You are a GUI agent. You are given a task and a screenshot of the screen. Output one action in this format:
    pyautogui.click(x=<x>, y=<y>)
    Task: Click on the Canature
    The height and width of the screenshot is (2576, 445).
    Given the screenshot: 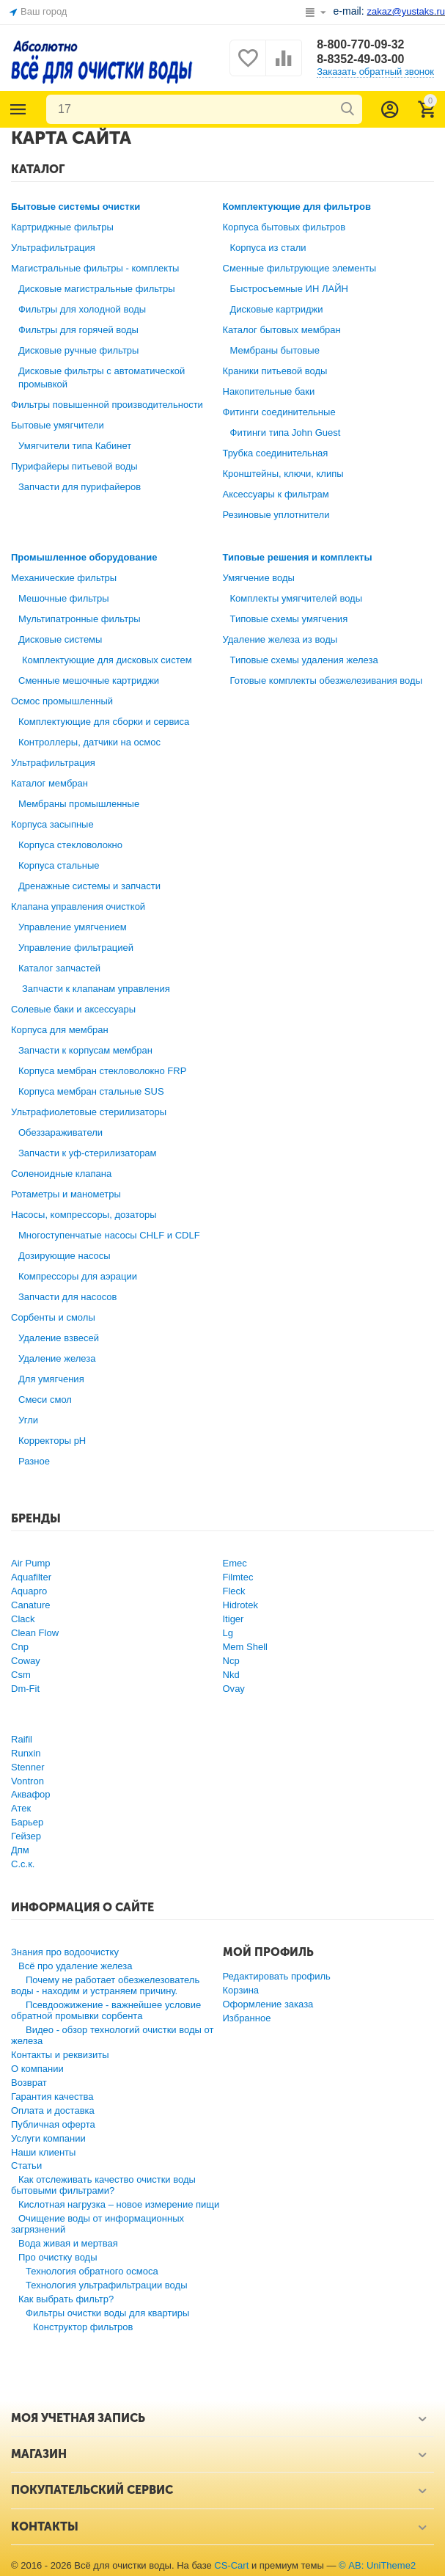 What is the action you would take?
    pyautogui.click(x=31, y=1604)
    